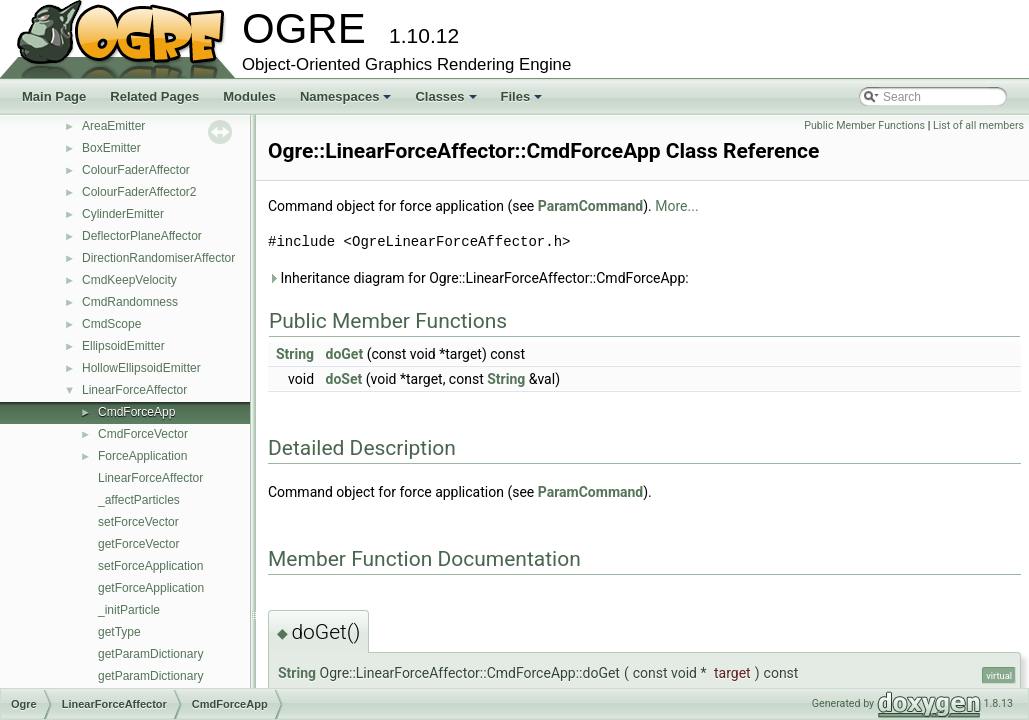 The width and height of the screenshot is (1029, 720). What do you see at coordinates (141, 368) in the screenshot?
I see `HollowEllipsoidEmitter` at bounding box center [141, 368].